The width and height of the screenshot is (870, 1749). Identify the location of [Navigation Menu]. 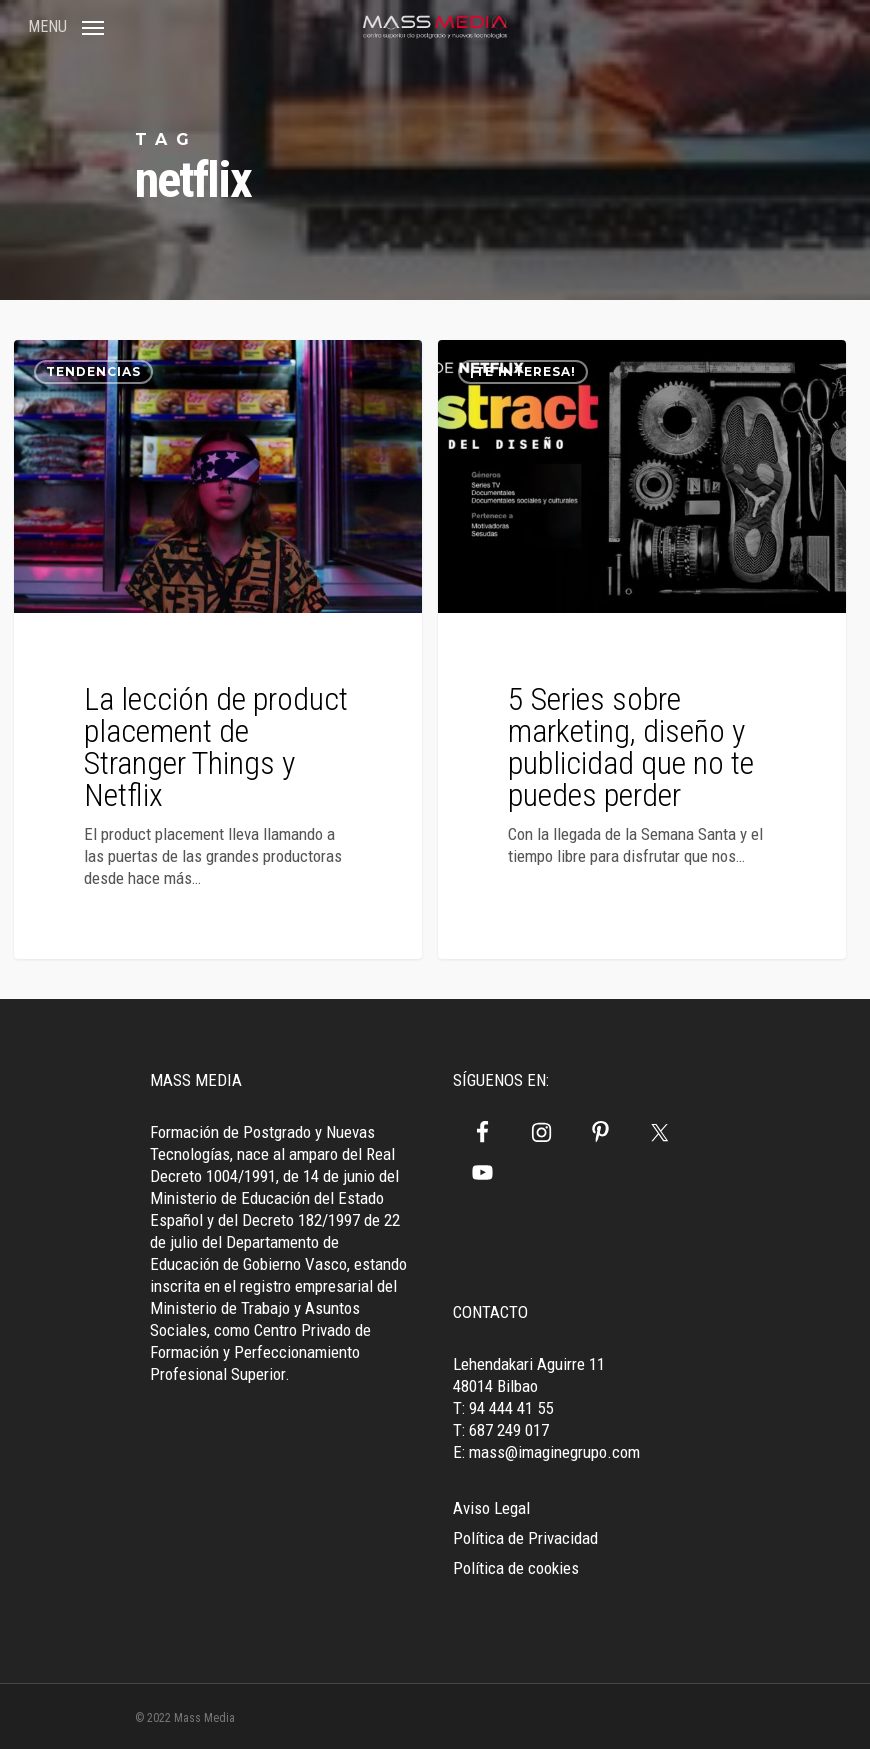
(66, 25).